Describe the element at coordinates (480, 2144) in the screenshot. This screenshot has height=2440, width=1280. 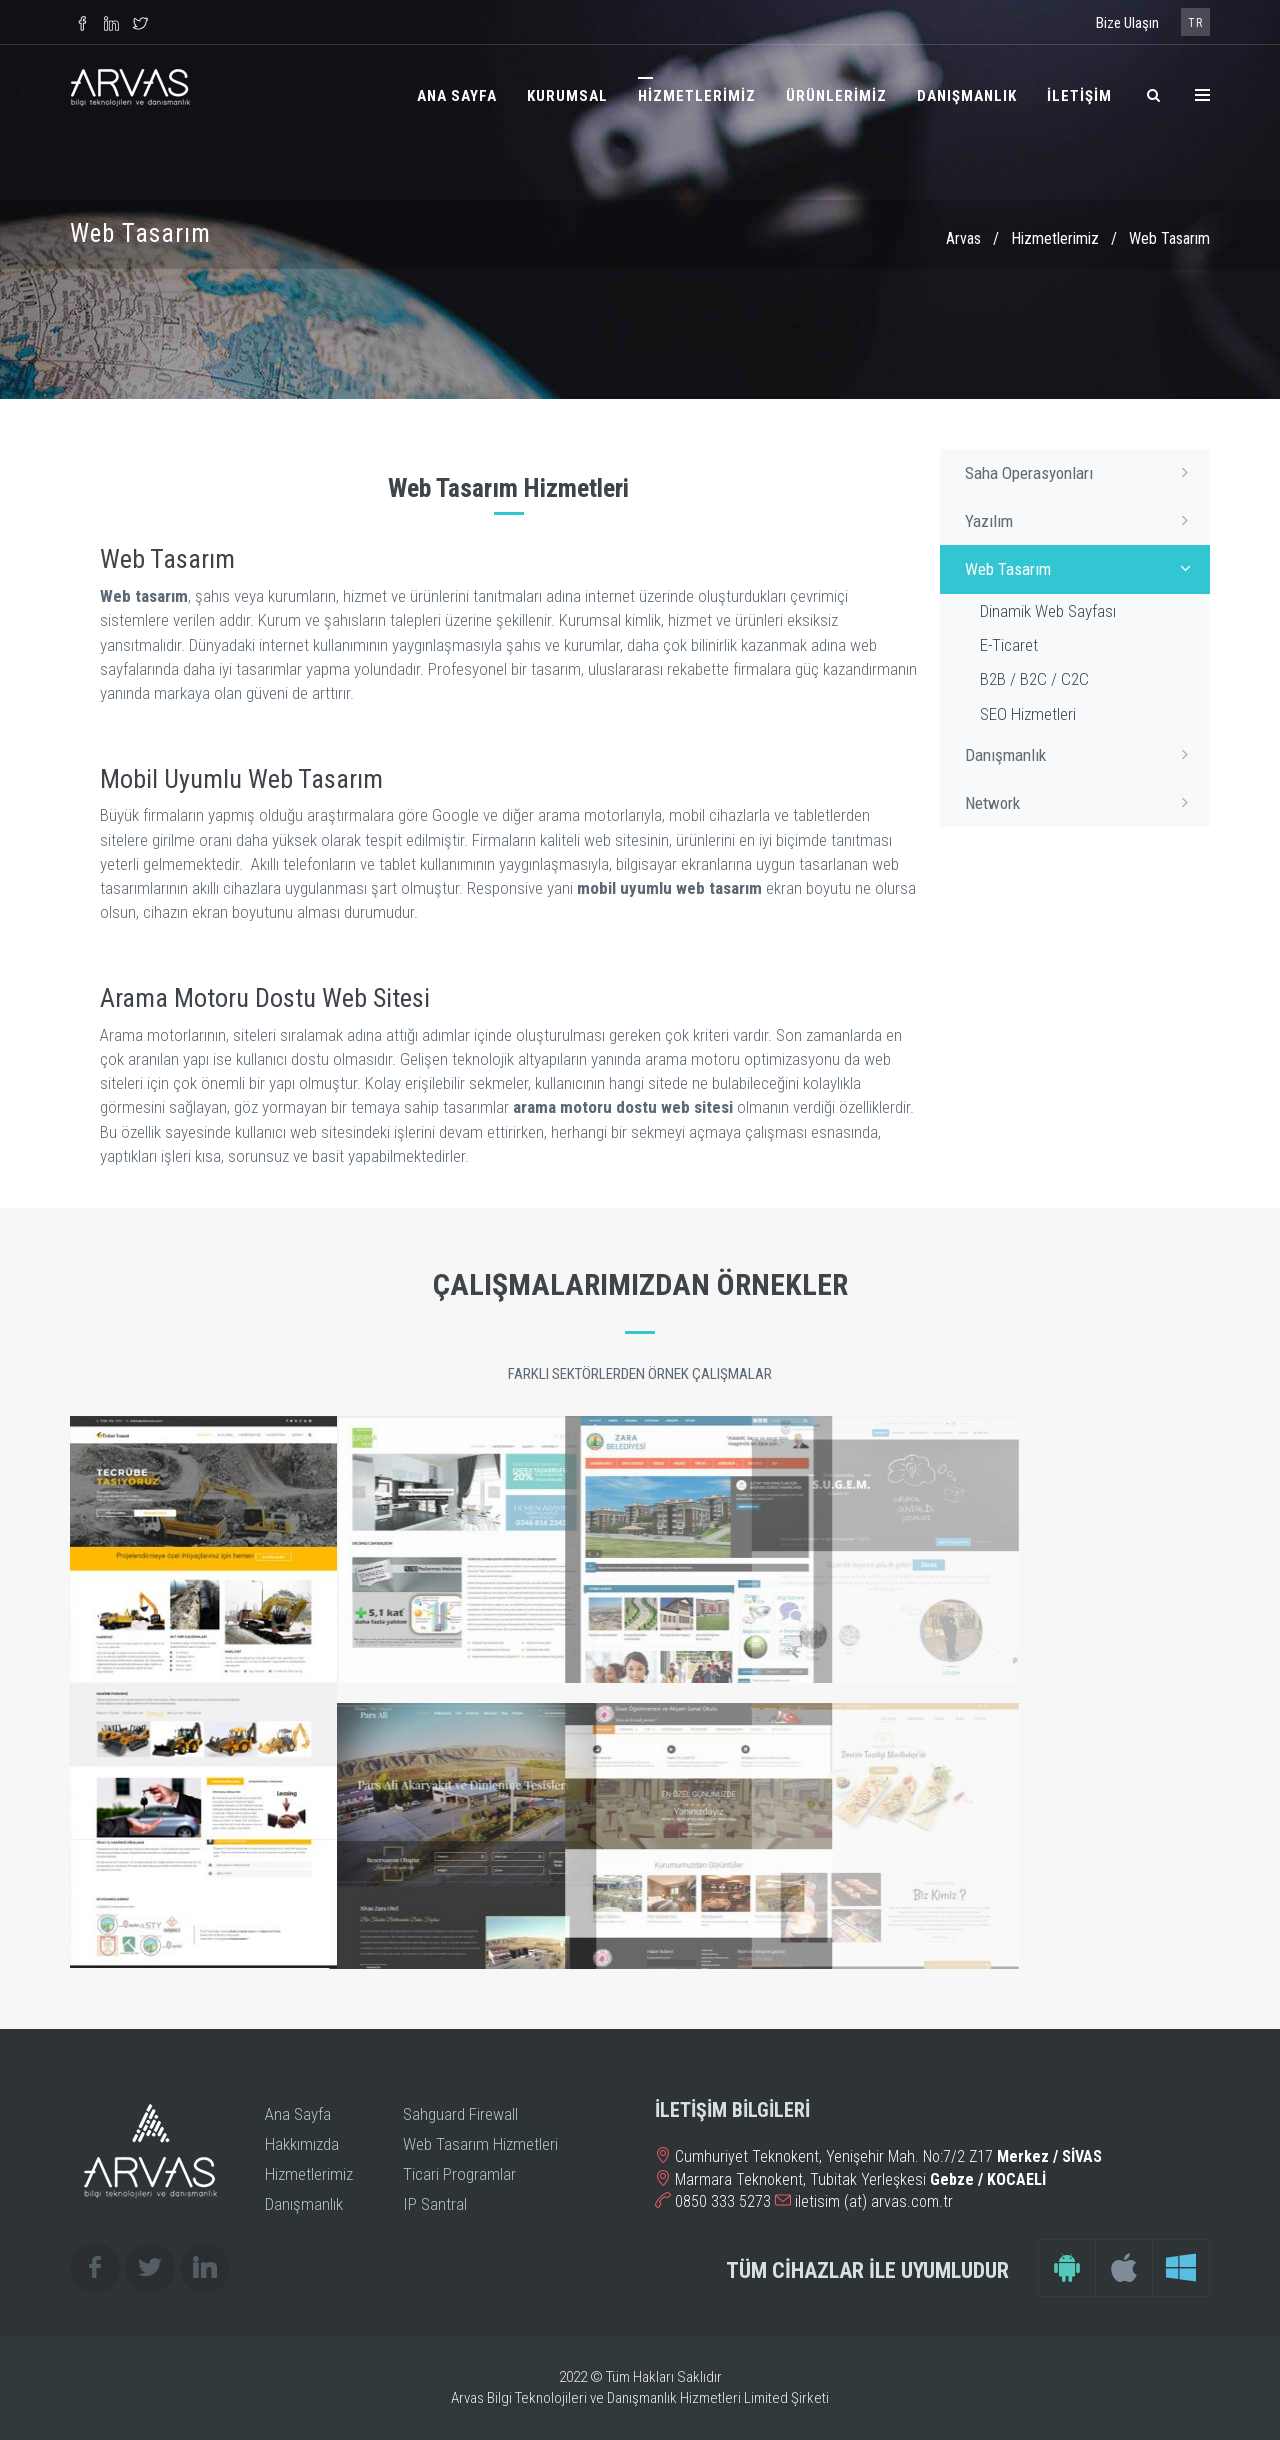
I see `Web Tasarım Hizmetleri` at that location.